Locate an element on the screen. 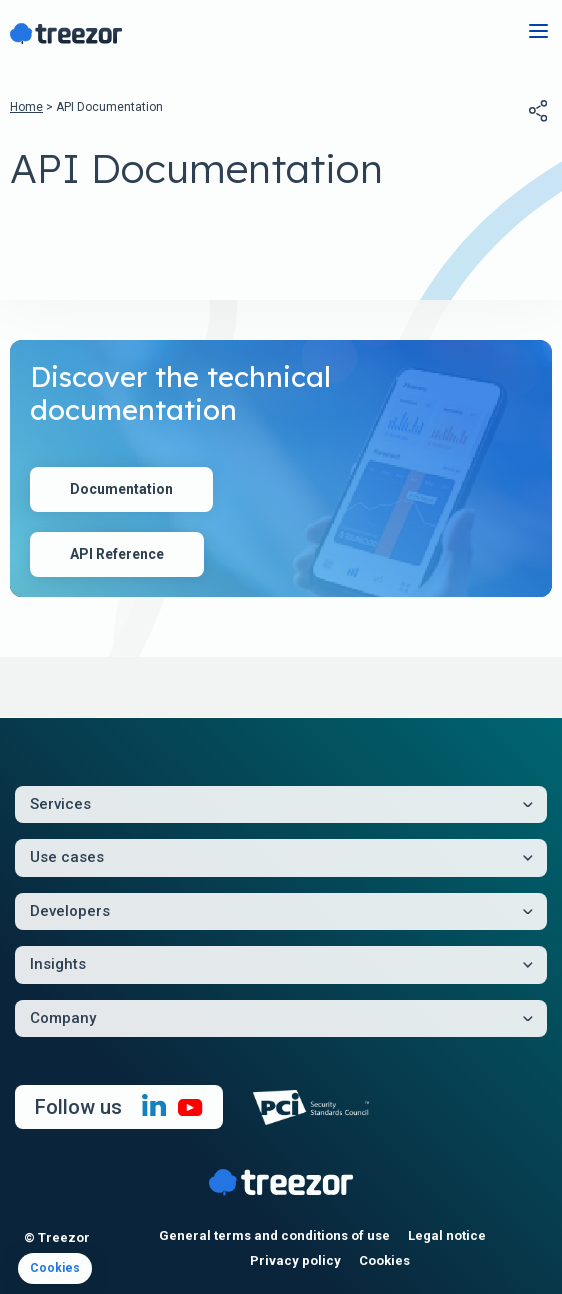 Image resolution: width=562 pixels, height=1294 pixels. API Reference is located at coordinates (117, 554).